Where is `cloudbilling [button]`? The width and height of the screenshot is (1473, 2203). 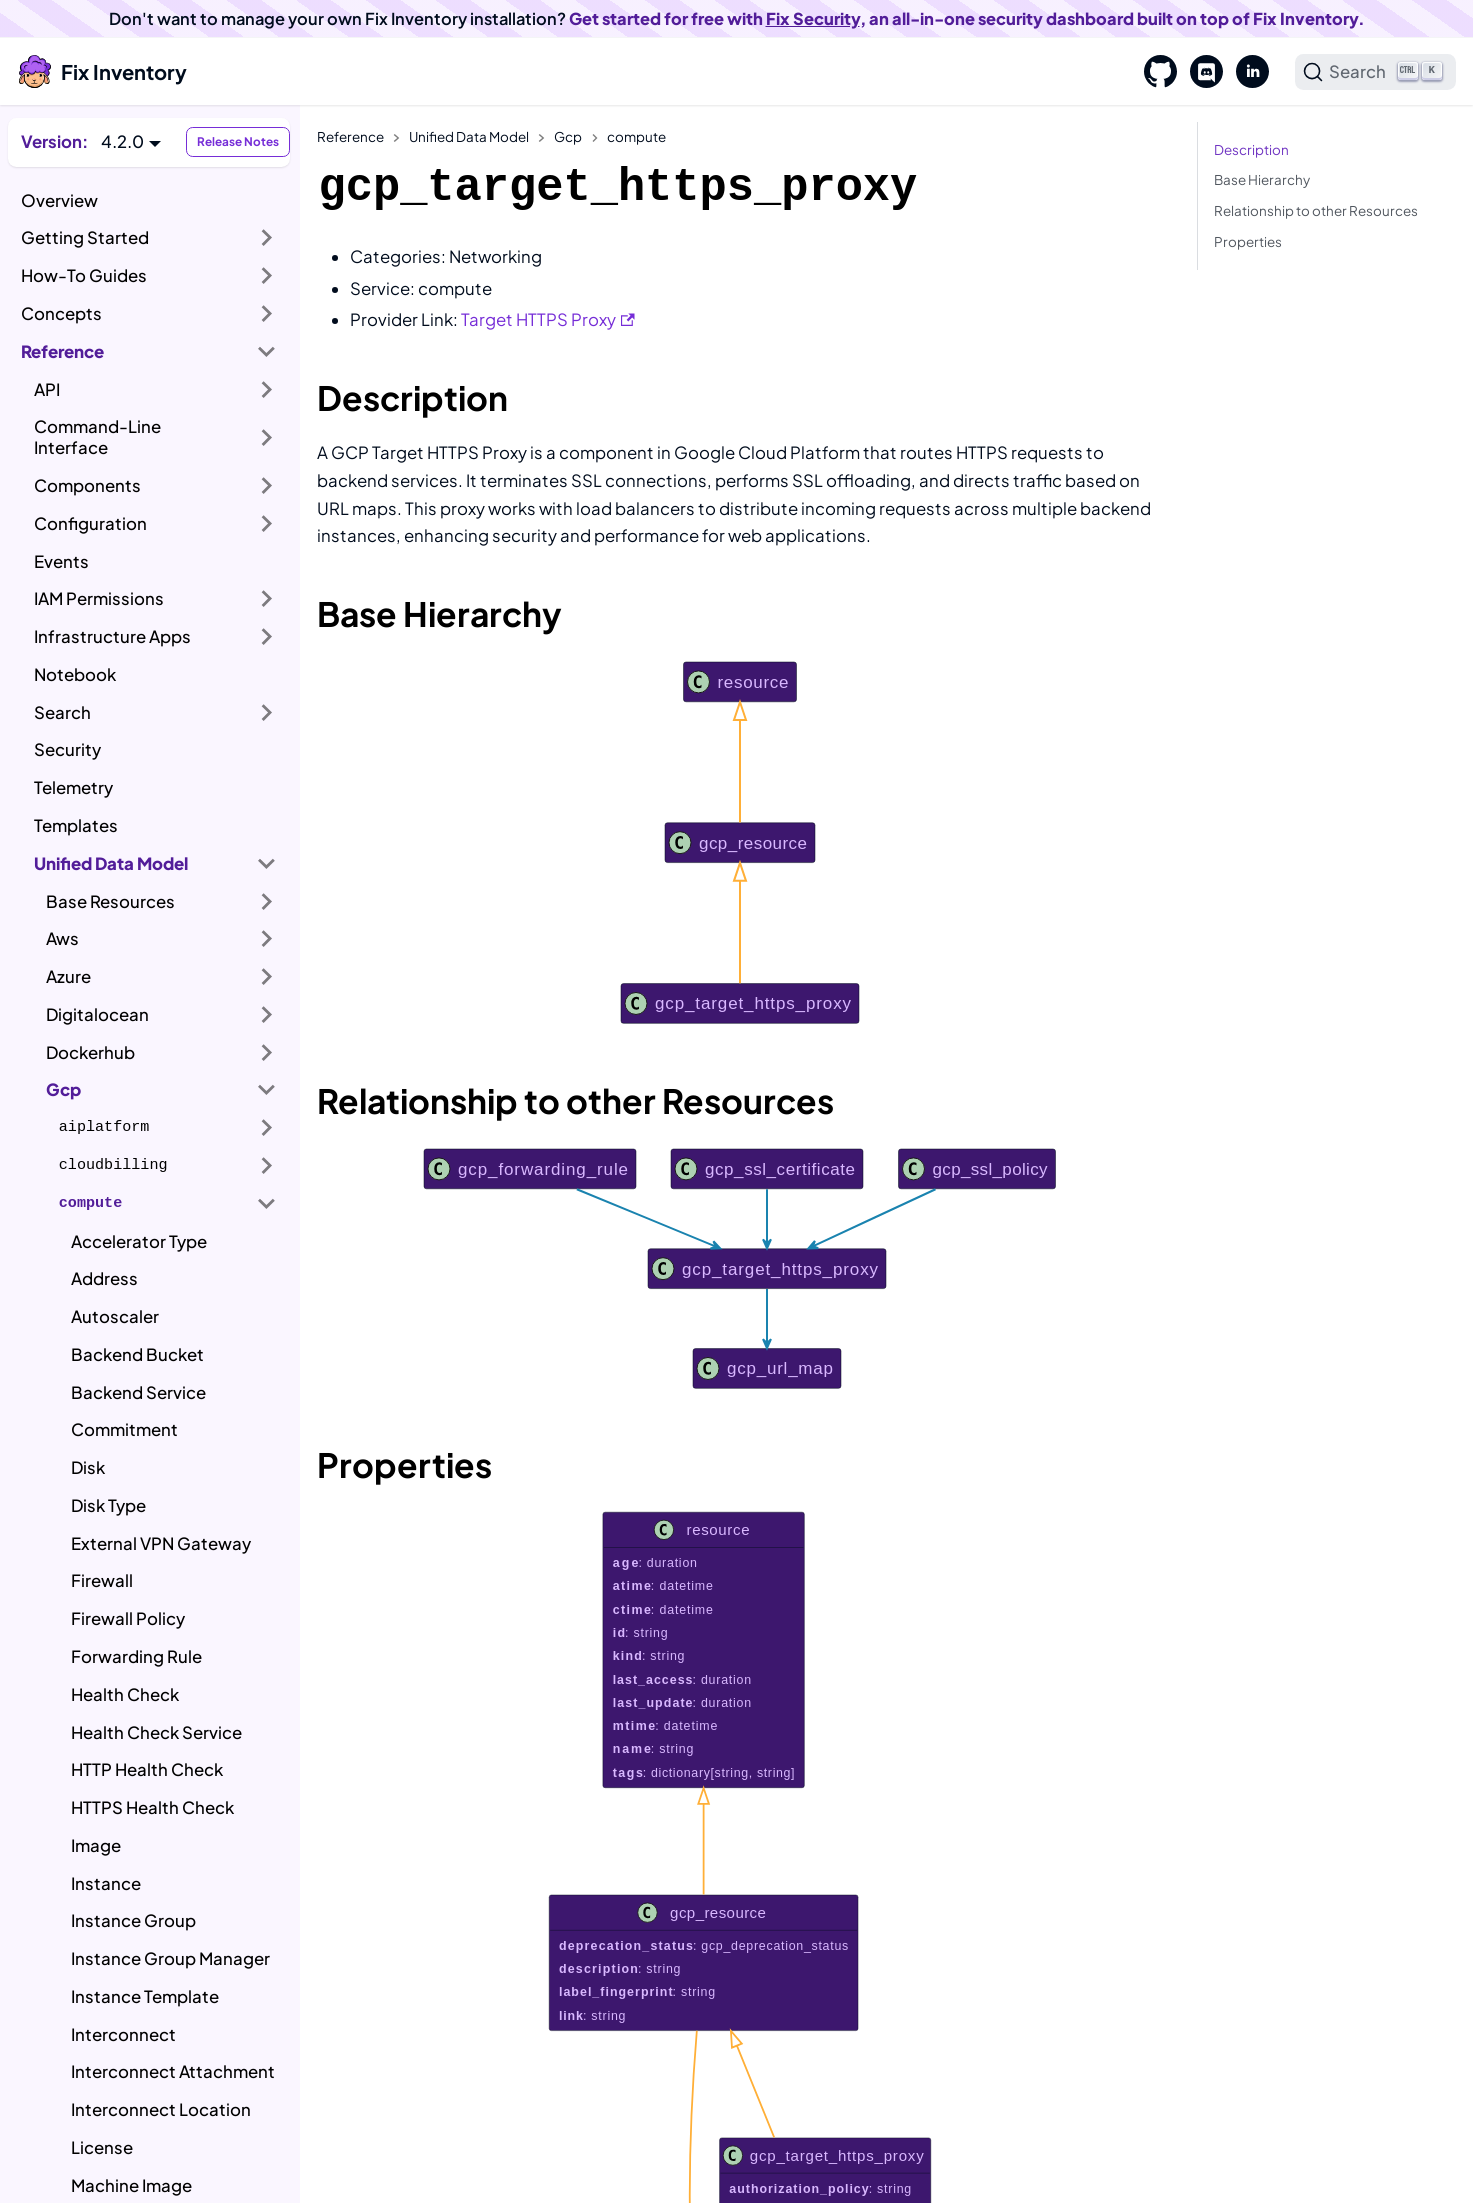
cloudbilling [button] is located at coordinates (113, 1165).